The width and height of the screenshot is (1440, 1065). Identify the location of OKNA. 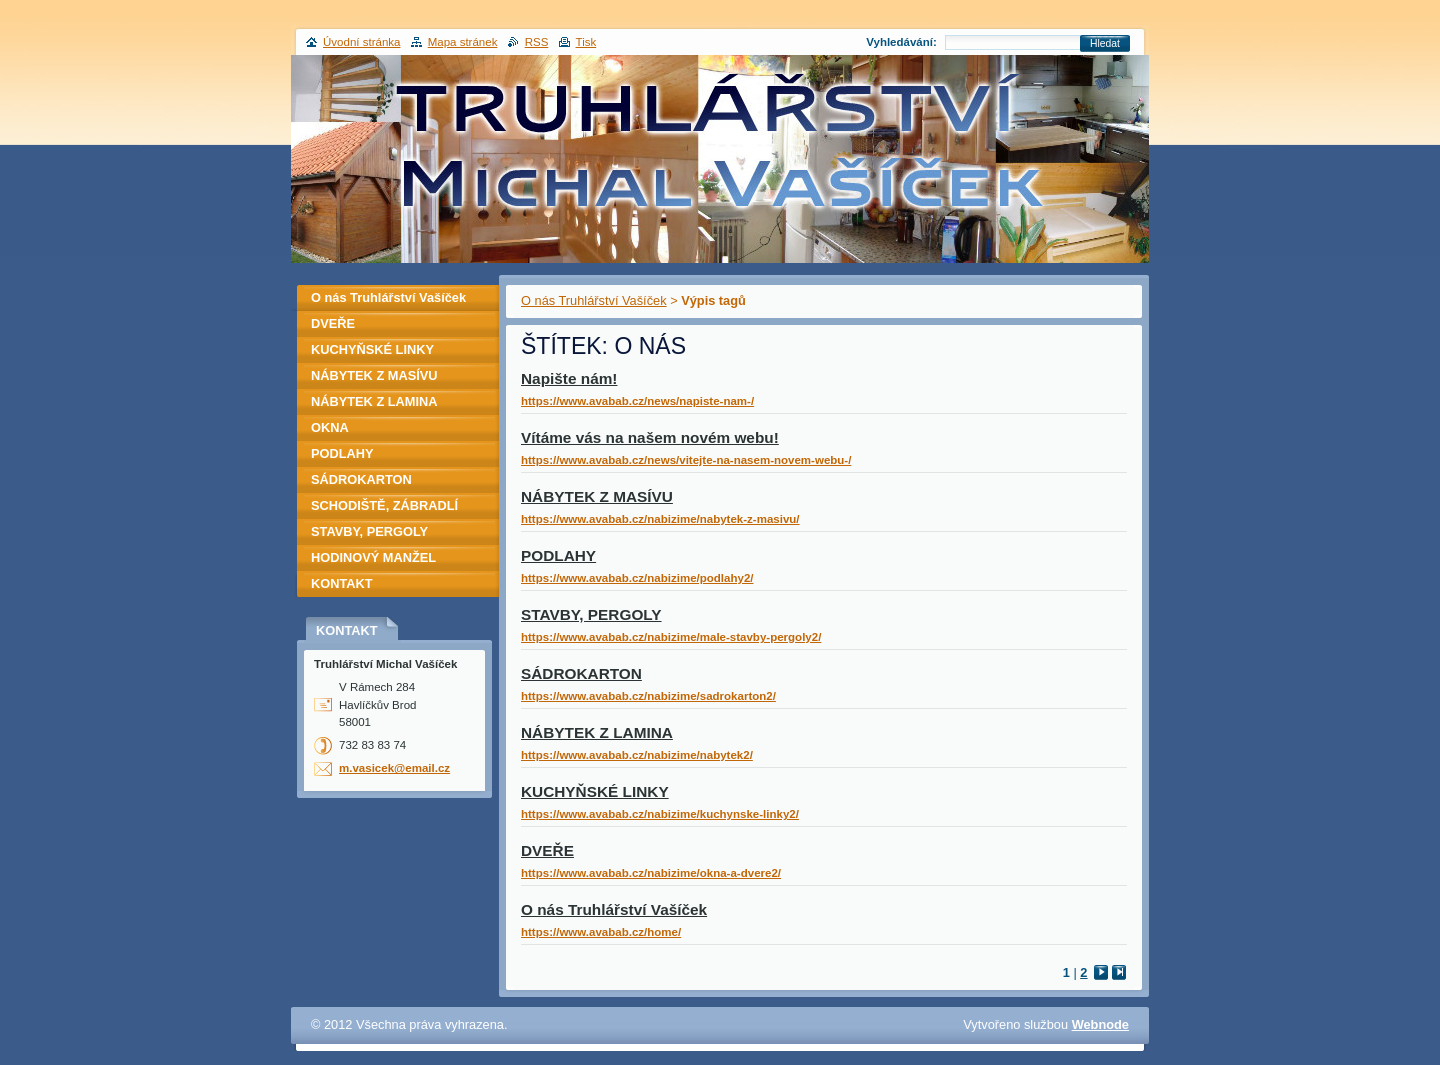
(330, 427).